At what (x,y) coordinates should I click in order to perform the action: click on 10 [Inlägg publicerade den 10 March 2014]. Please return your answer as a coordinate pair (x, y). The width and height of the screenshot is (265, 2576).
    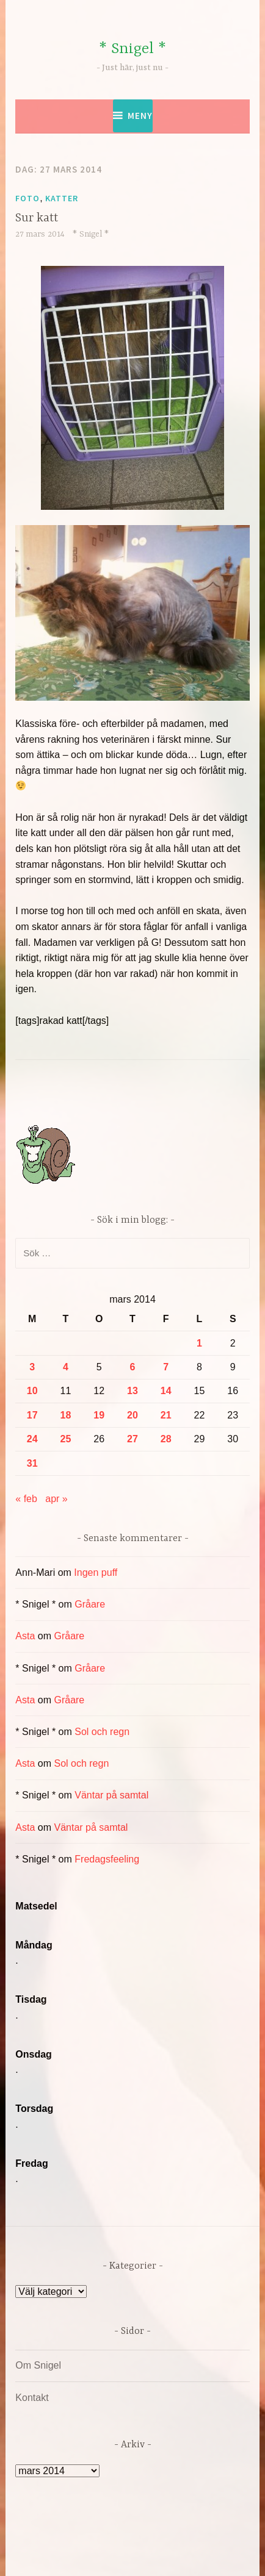
    Looking at the image, I should click on (32, 1391).